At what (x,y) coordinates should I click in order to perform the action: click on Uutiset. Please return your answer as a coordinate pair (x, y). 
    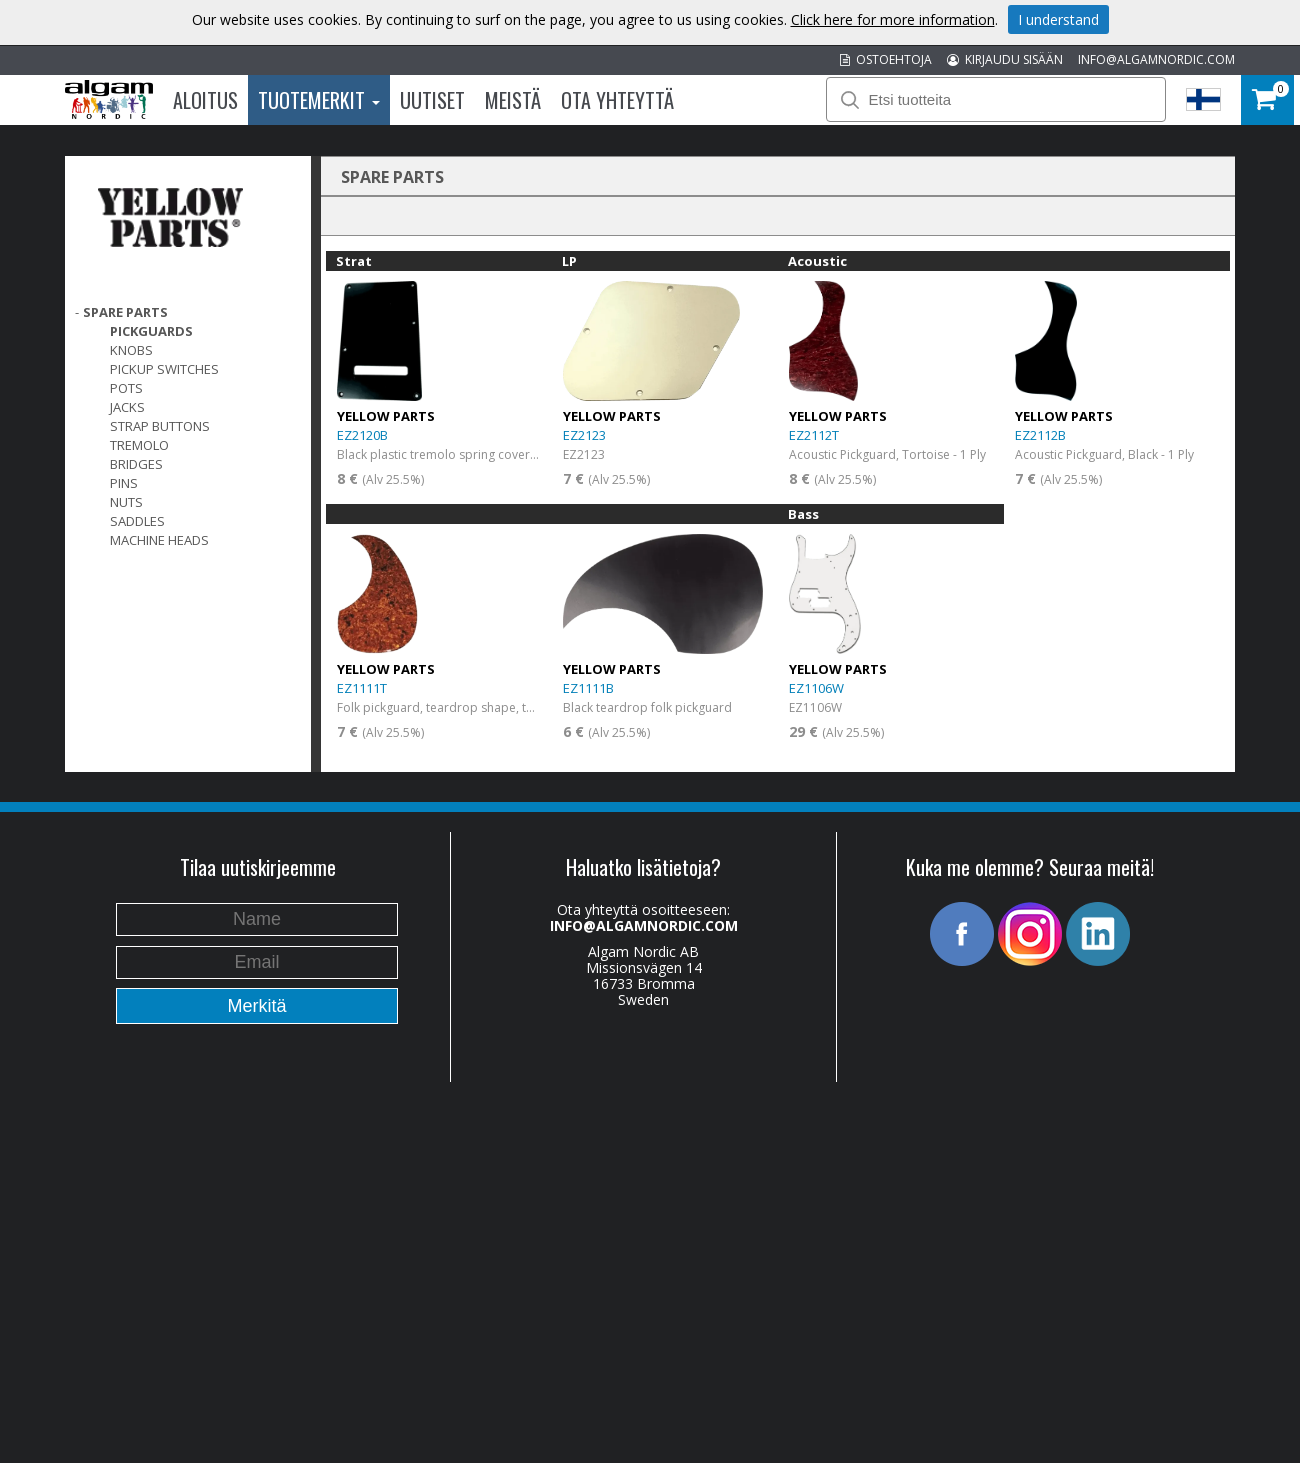
    Looking at the image, I should click on (432, 100).